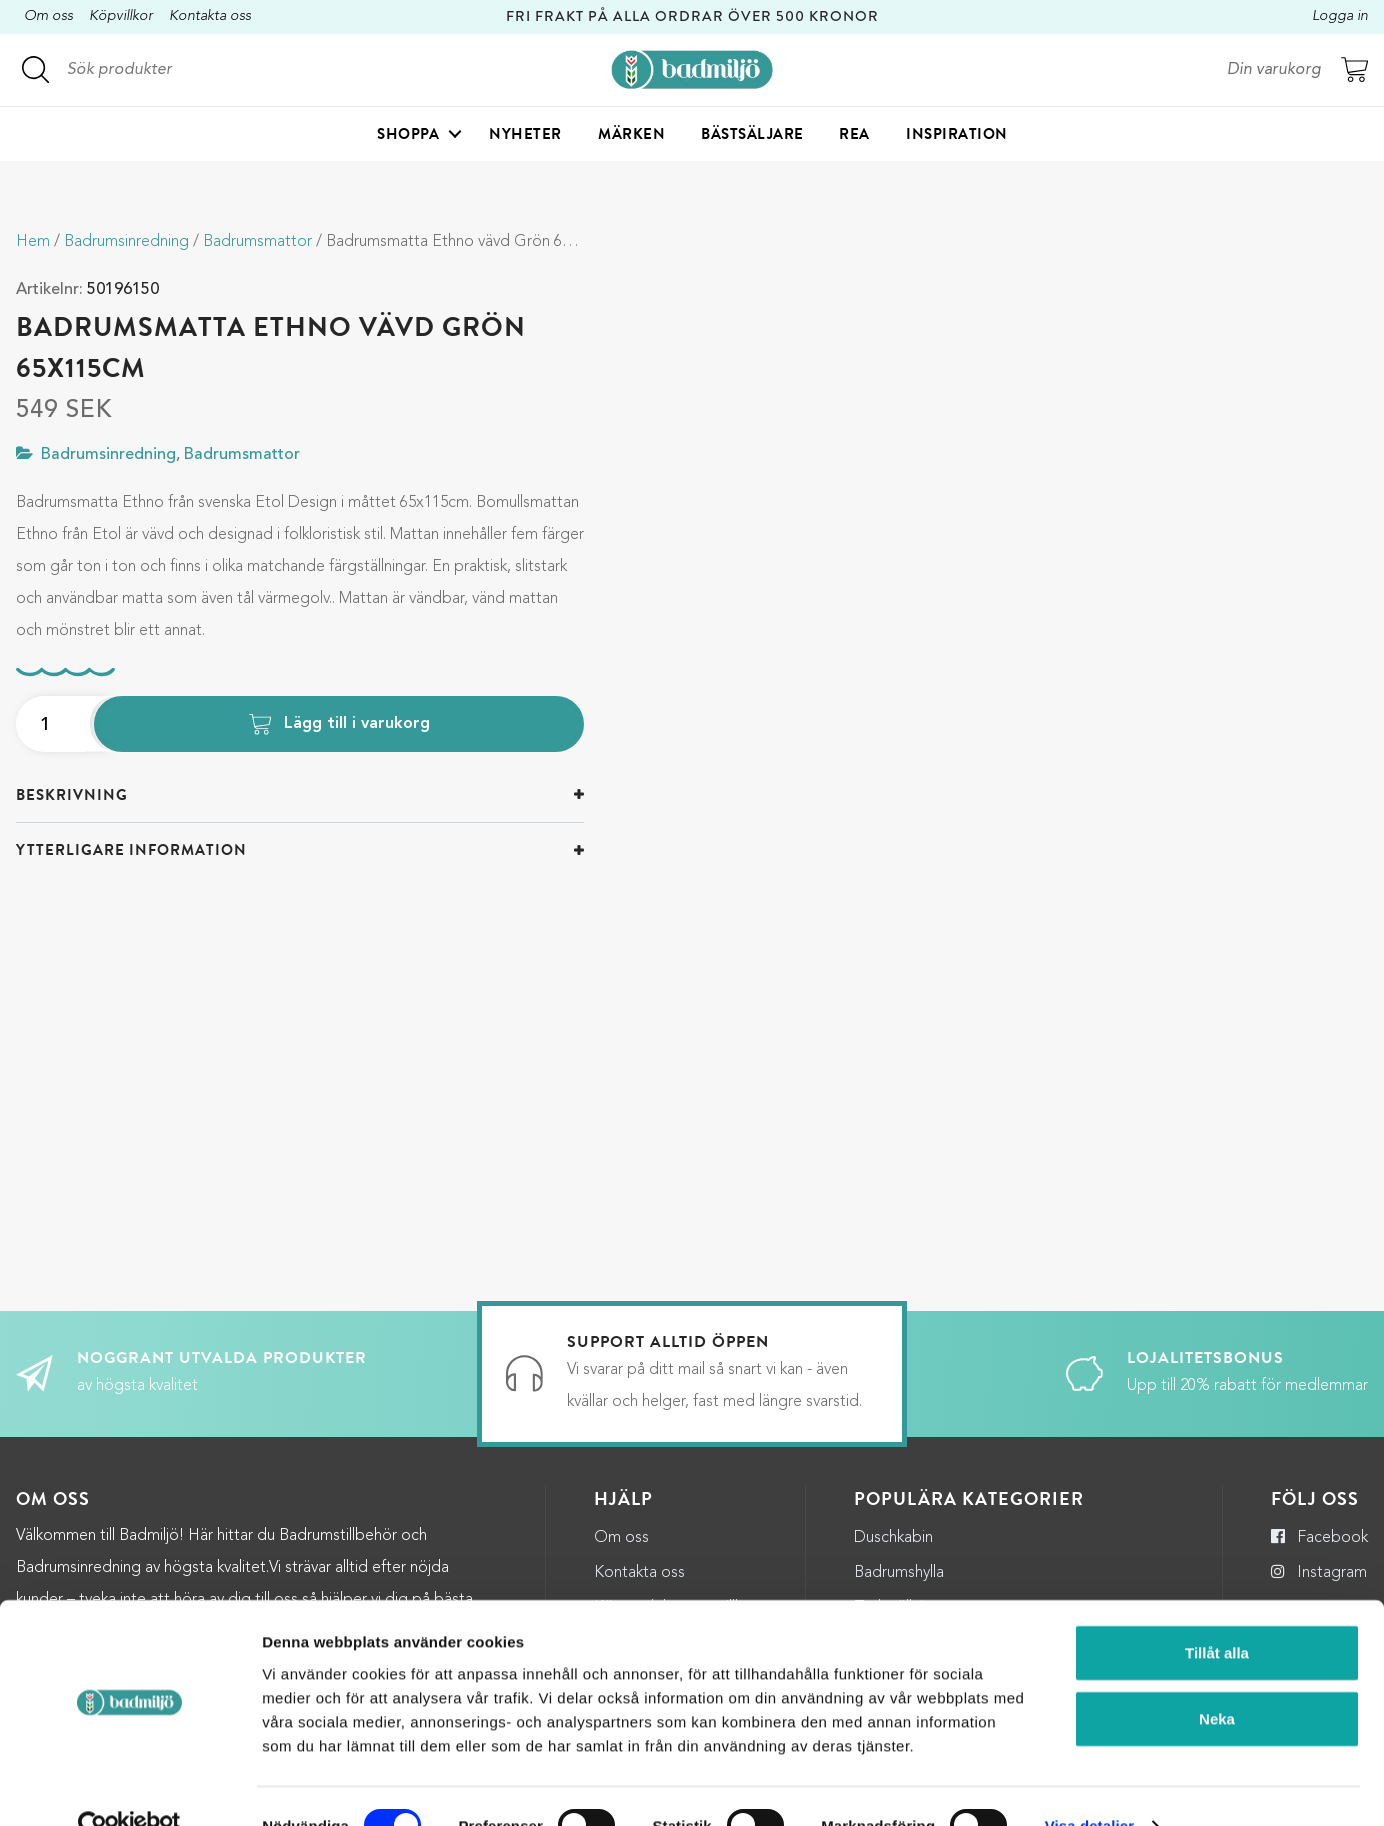 The image size is (1384, 1826). Describe the element at coordinates (131, 850) in the screenshot. I see `Ytterligare information [button]` at that location.